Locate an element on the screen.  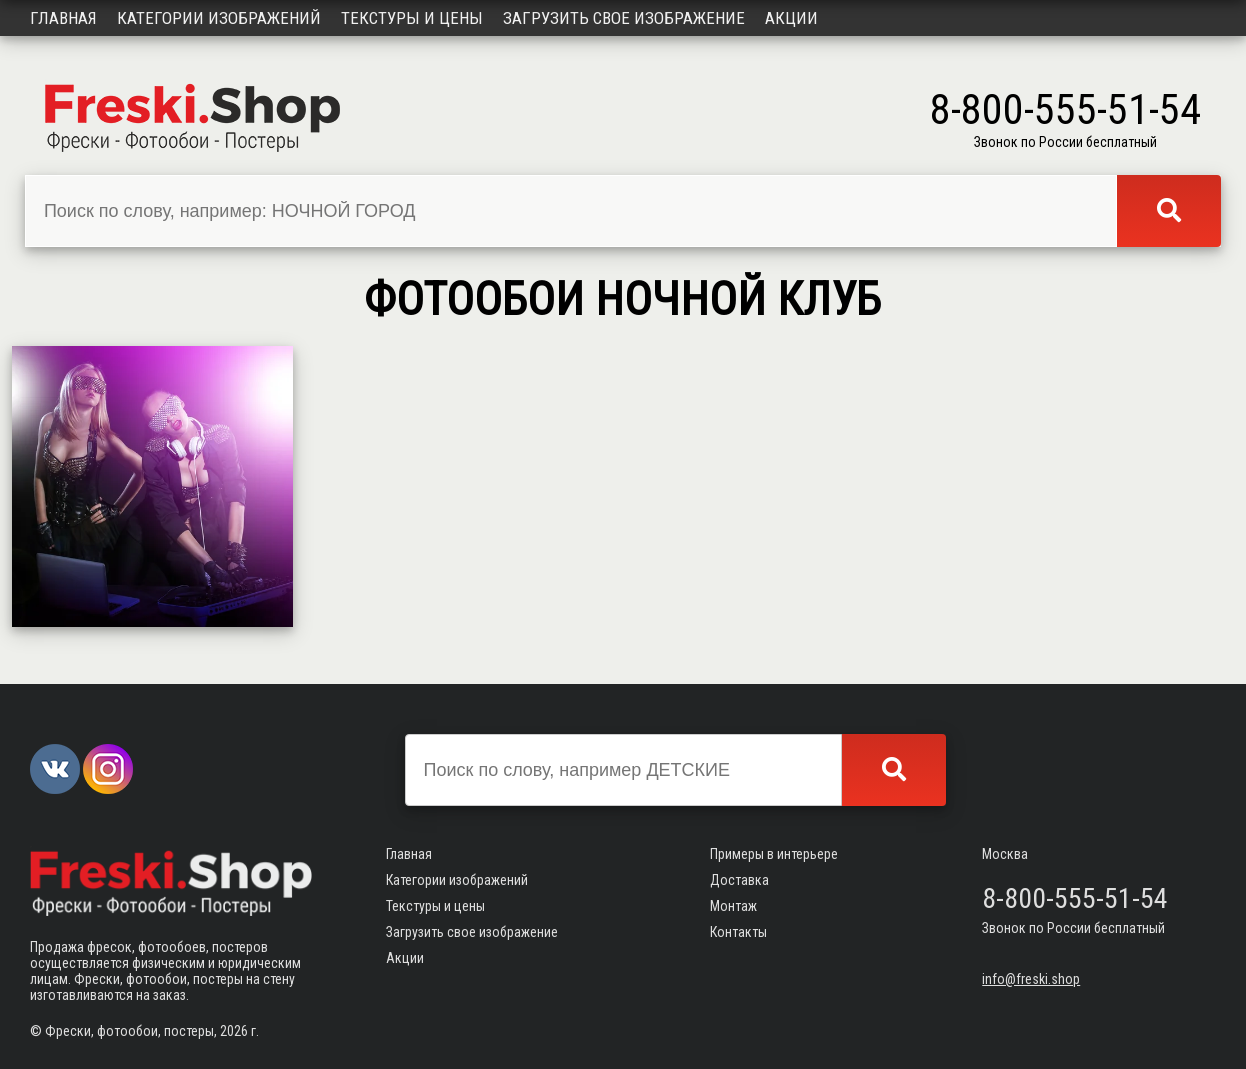
Загрузить свое изображение is located at coordinates (624, 18).